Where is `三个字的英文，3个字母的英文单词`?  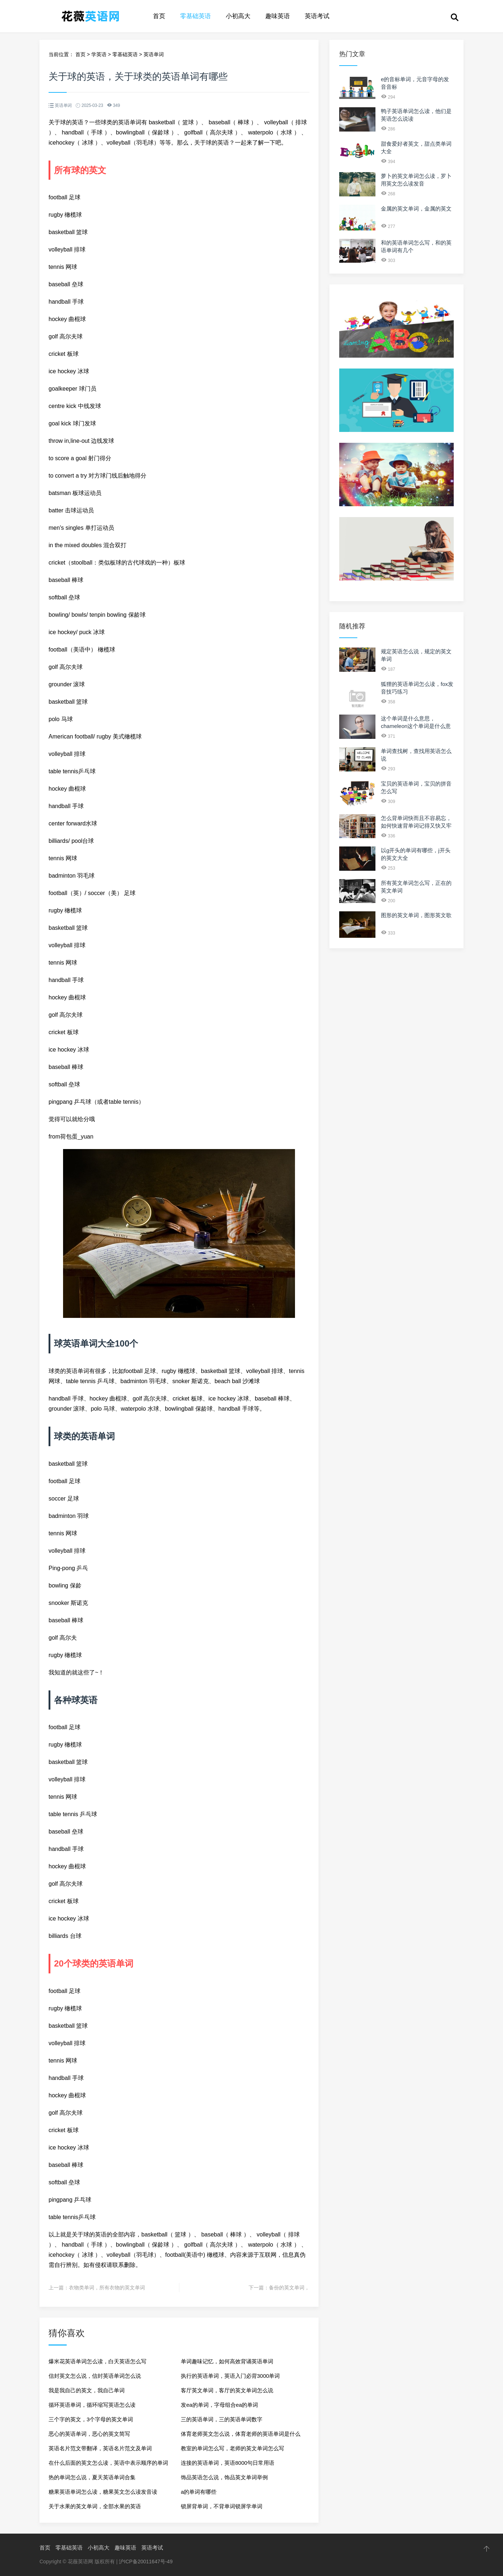 三个字的英文，3个字母的英文单词 is located at coordinates (91, 2419).